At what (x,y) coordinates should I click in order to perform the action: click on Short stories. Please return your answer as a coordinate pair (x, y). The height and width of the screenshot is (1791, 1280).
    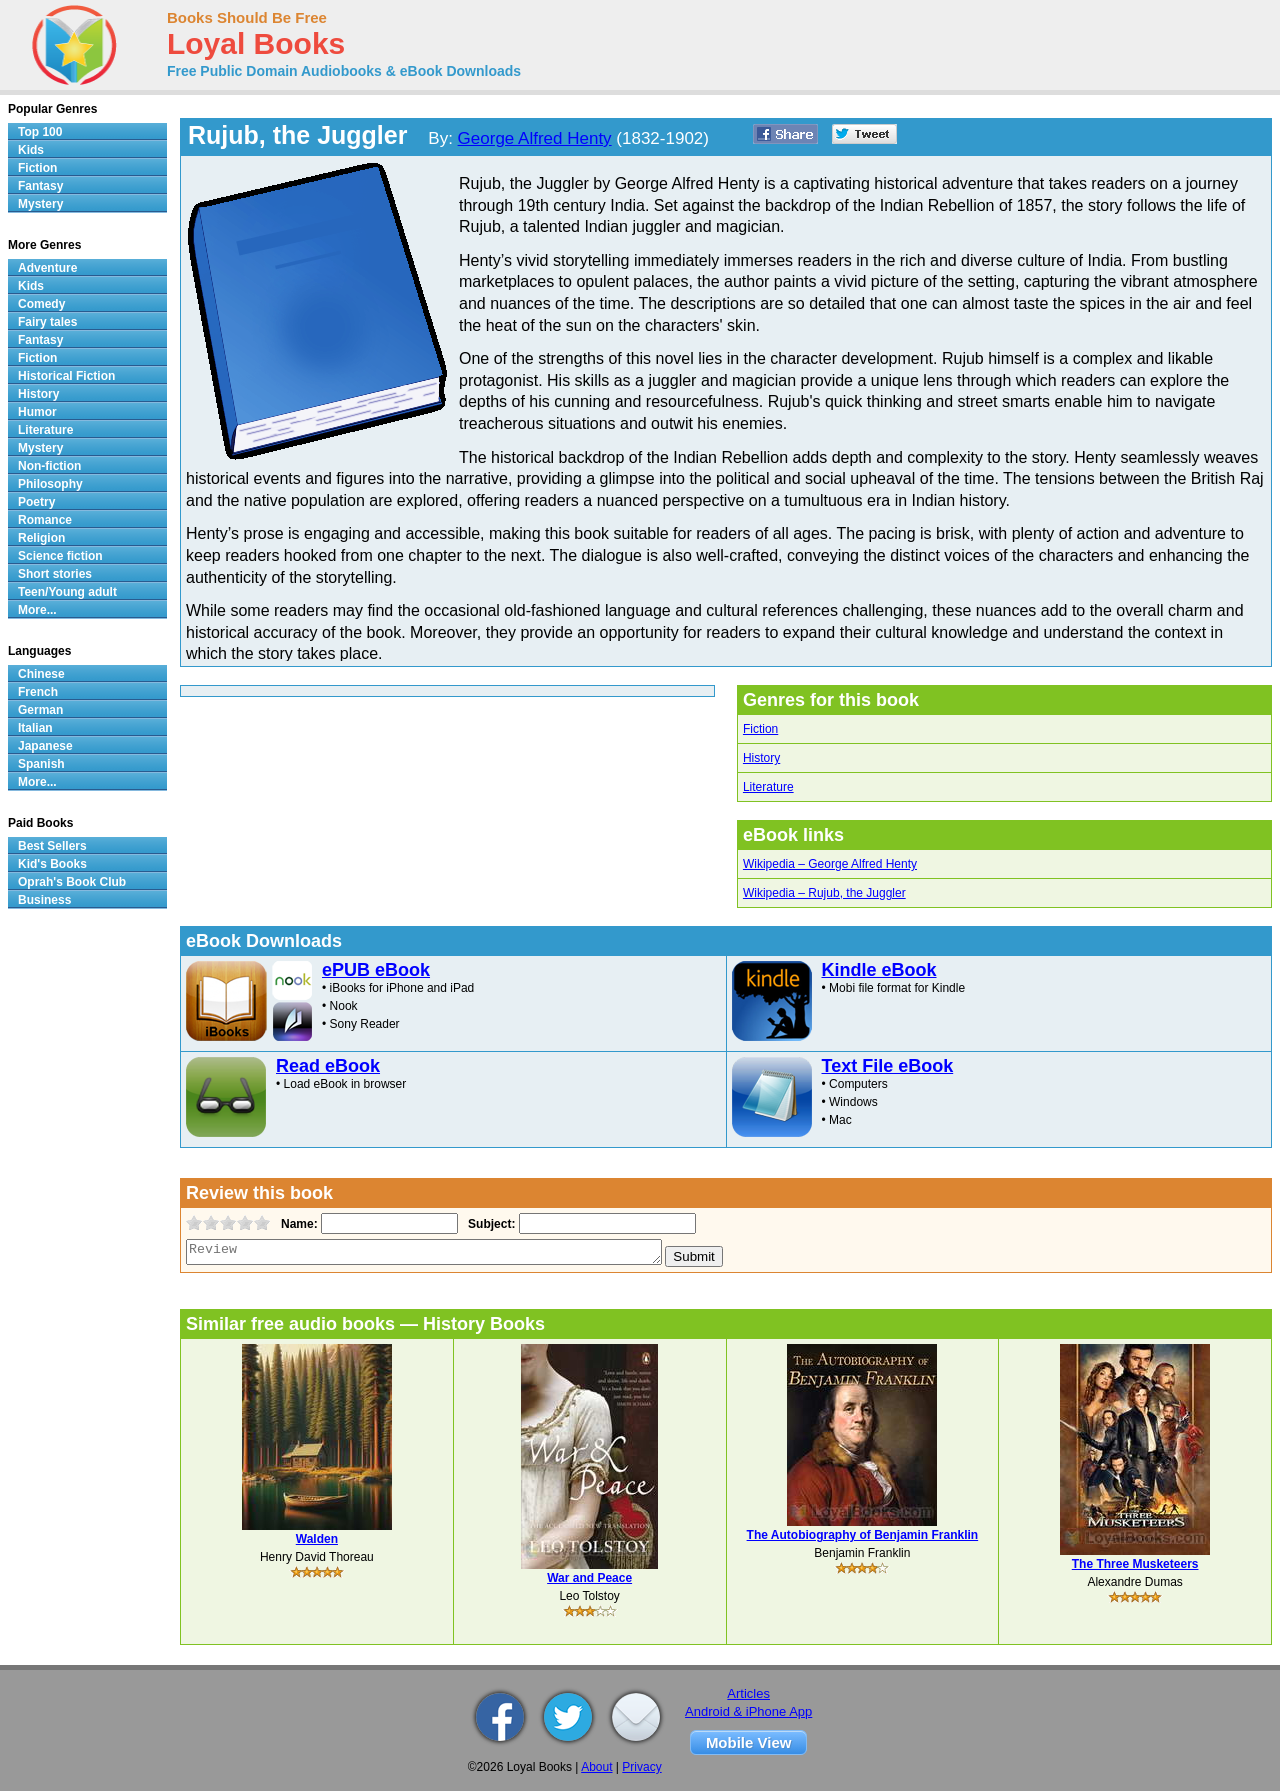
    Looking at the image, I should click on (55, 574).